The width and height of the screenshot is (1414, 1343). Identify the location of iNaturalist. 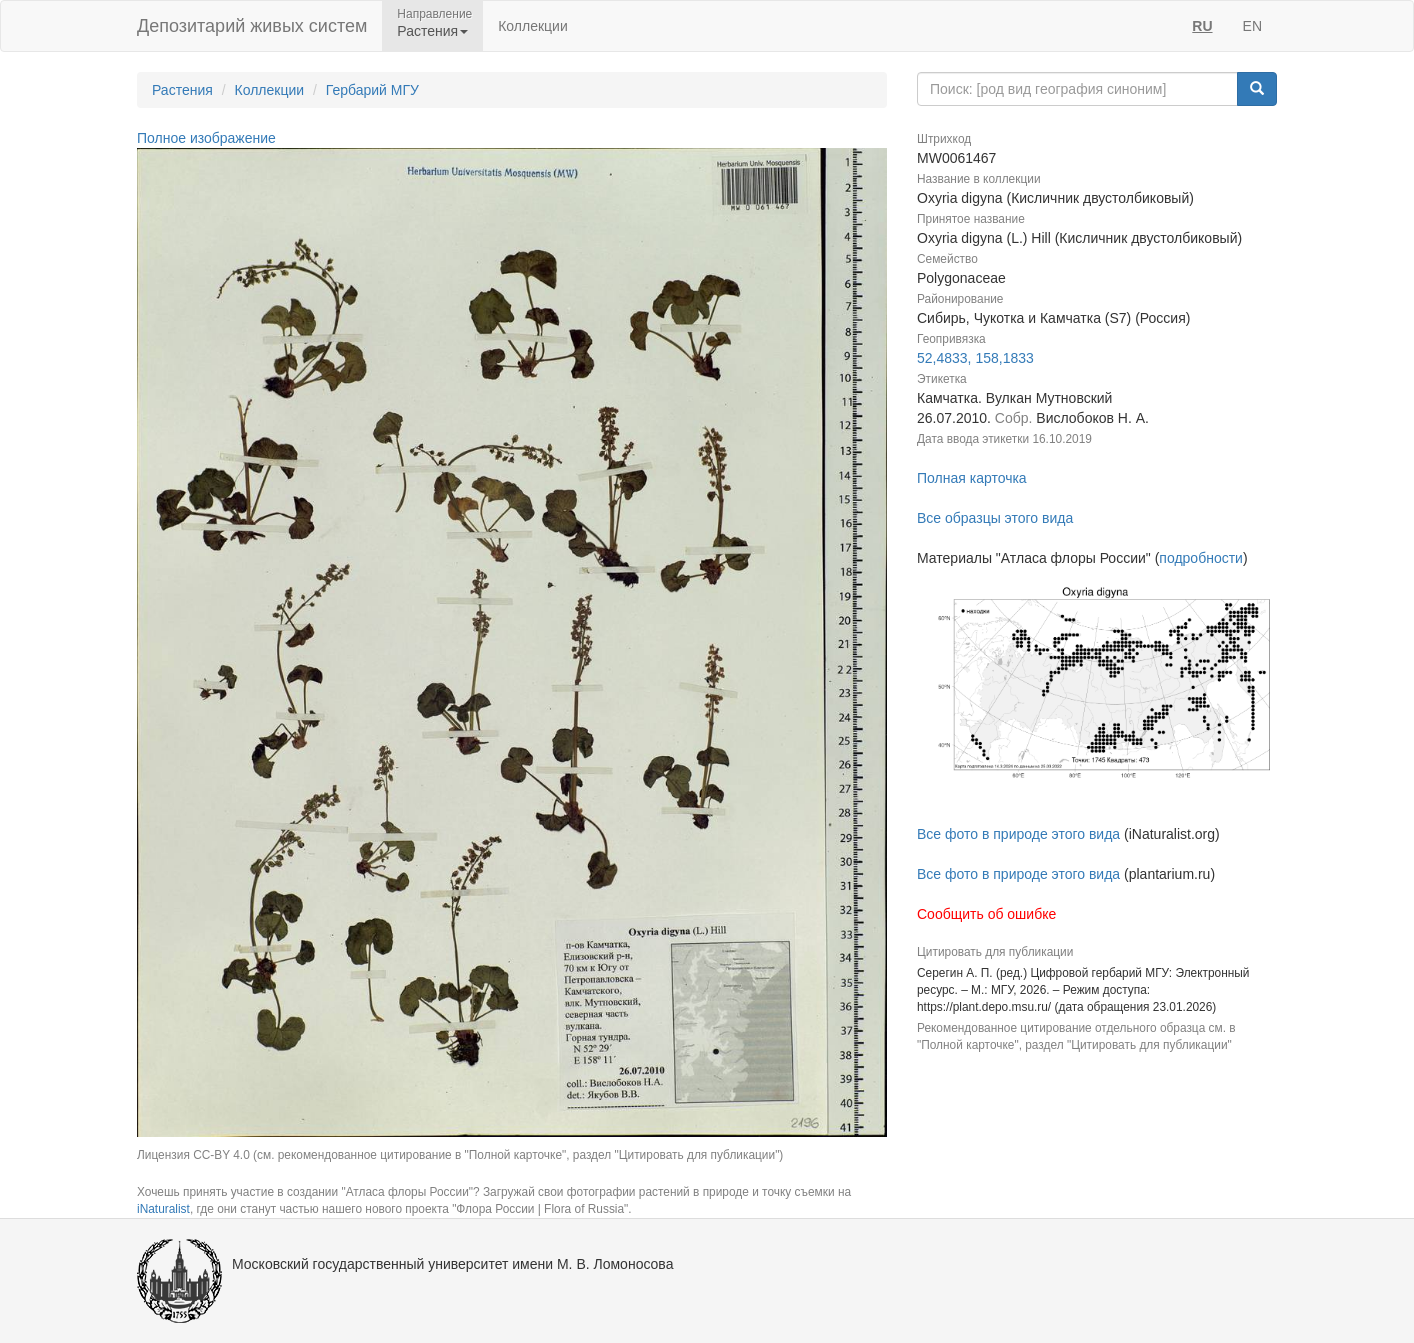
(163, 1209).